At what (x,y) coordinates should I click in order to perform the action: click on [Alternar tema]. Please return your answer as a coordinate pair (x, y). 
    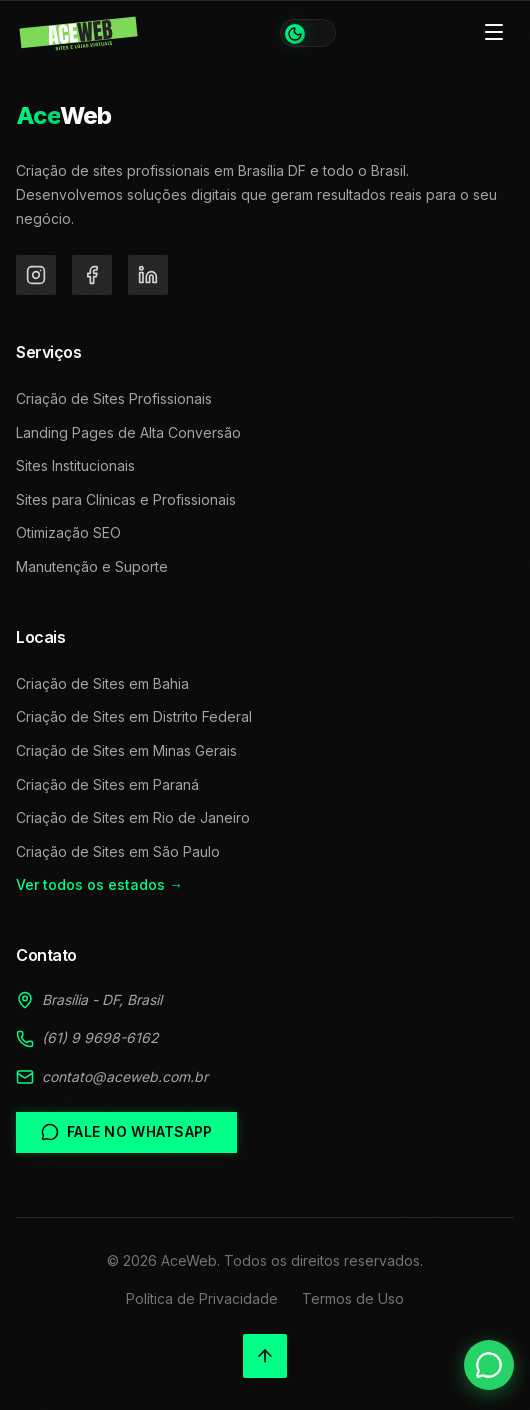
    Looking at the image, I should click on (308, 33).